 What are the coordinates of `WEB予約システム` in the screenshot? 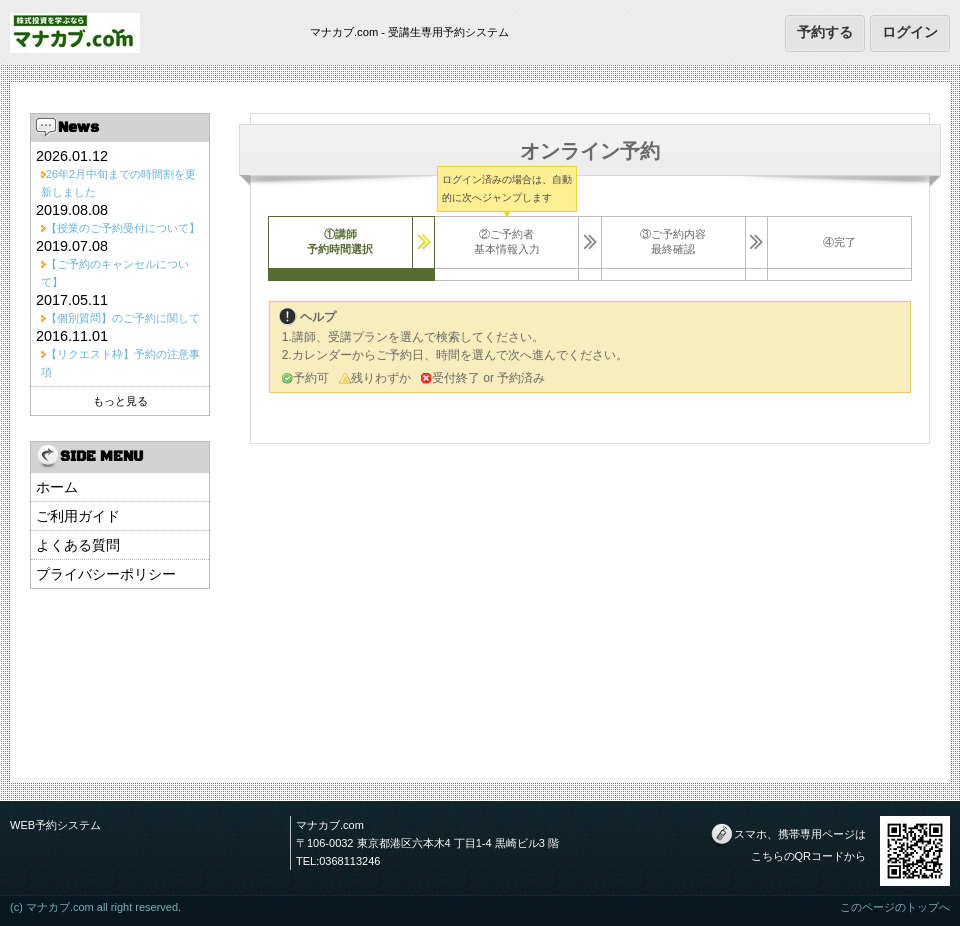 It's located at (55, 825).